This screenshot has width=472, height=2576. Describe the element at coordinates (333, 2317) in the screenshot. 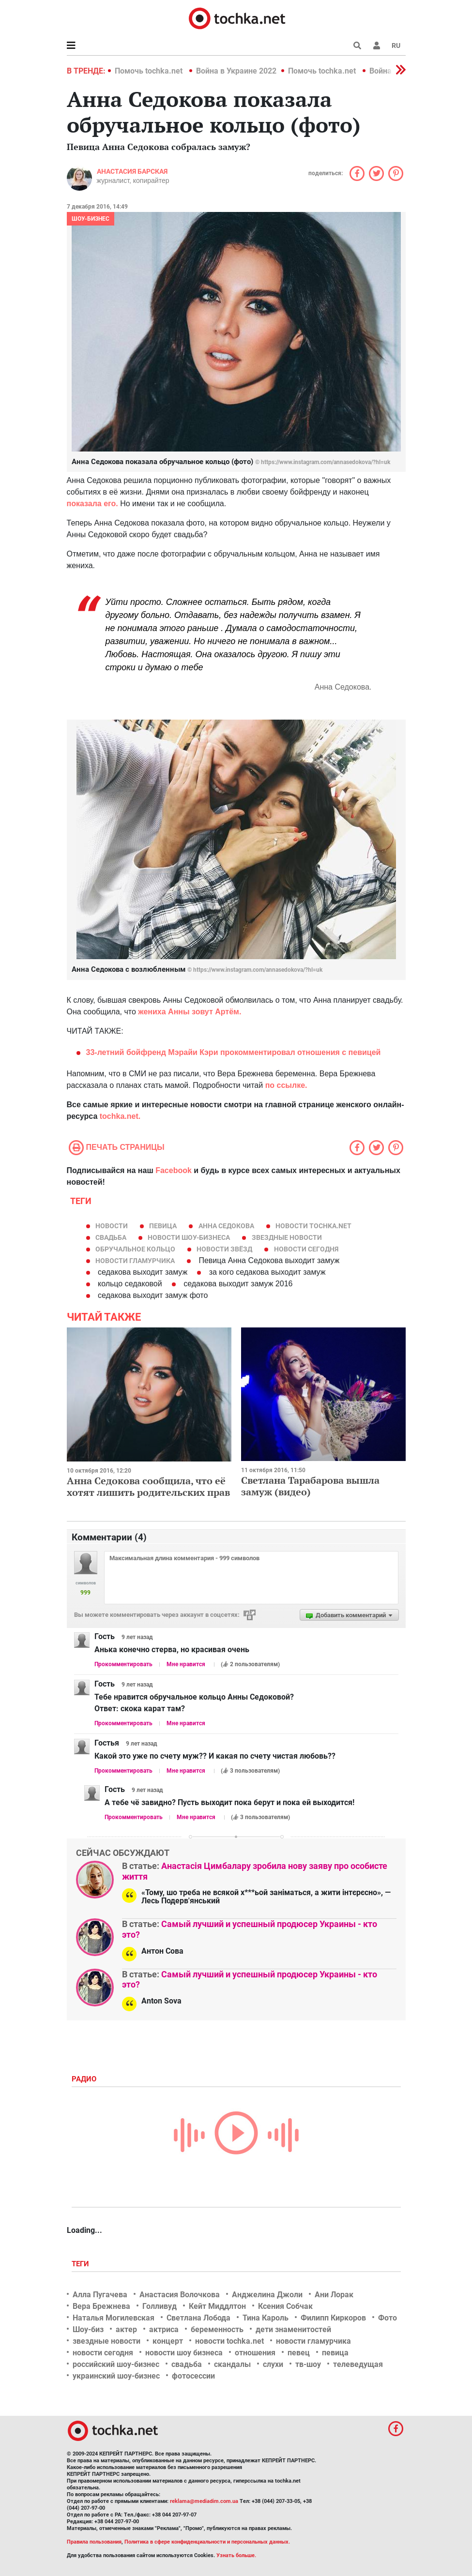

I see `Филипп Киркоров` at that location.